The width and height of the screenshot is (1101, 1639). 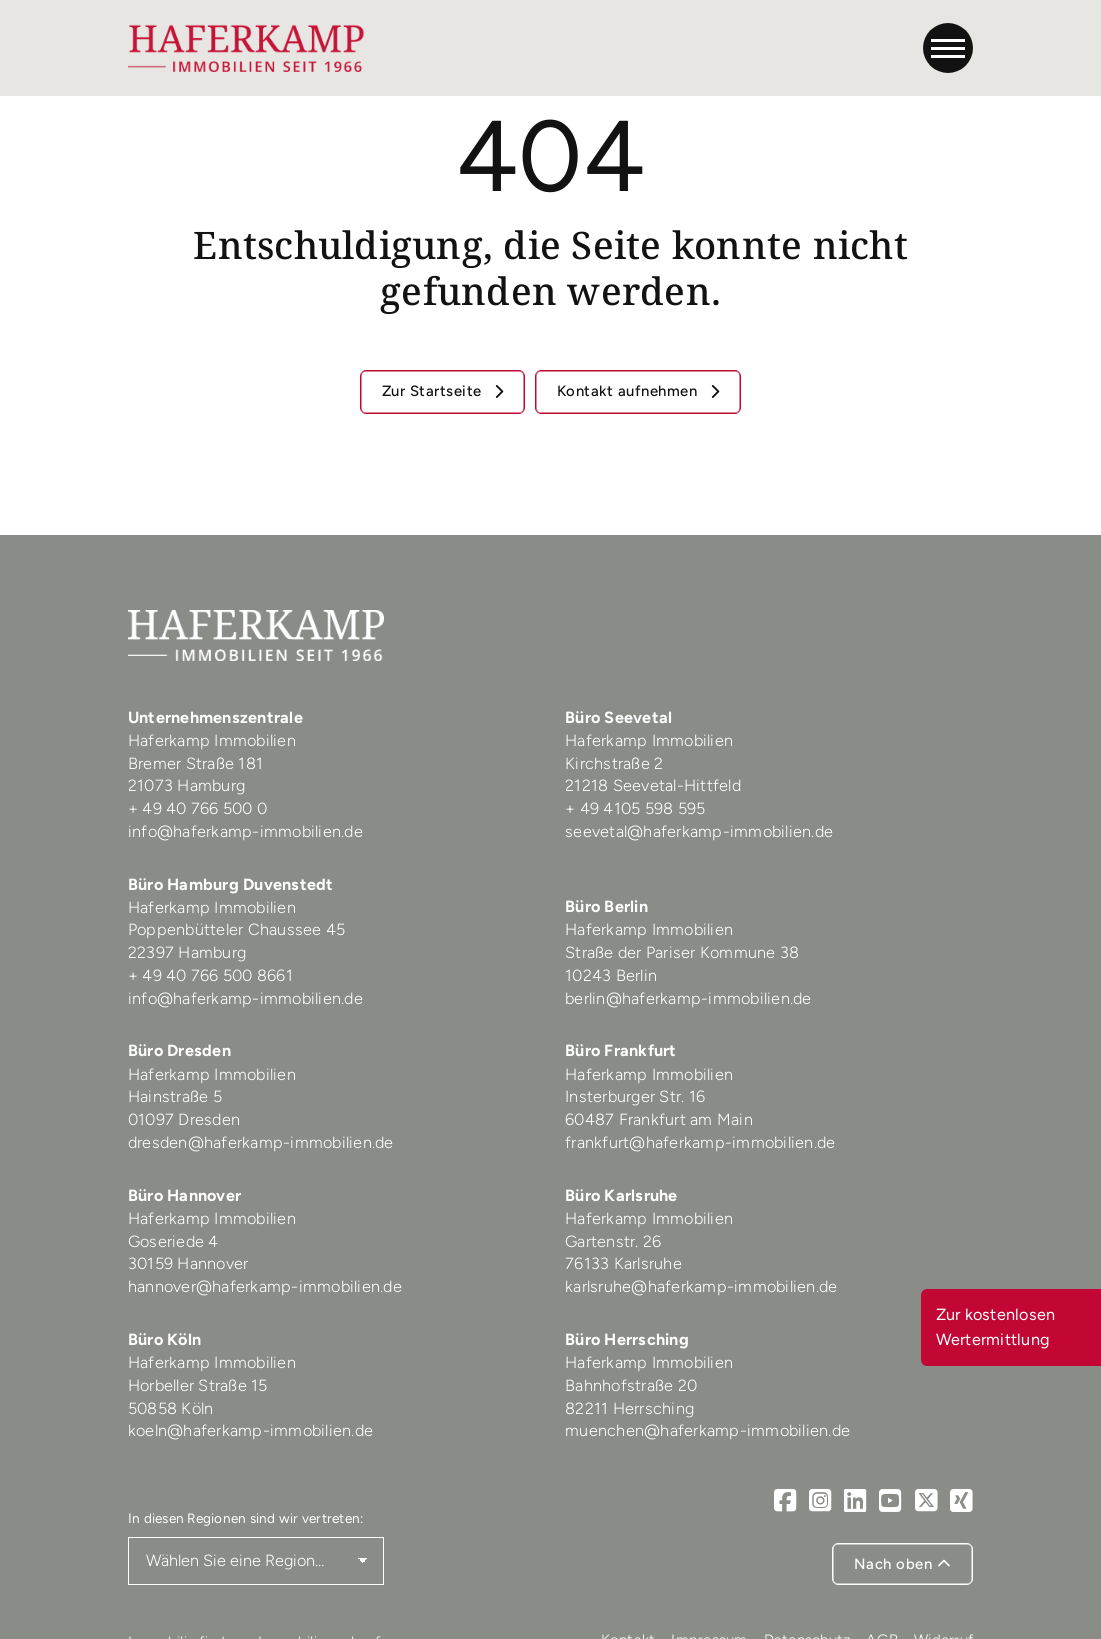 I want to click on 60487 Frankfurt am Main, so click(x=659, y=1119).